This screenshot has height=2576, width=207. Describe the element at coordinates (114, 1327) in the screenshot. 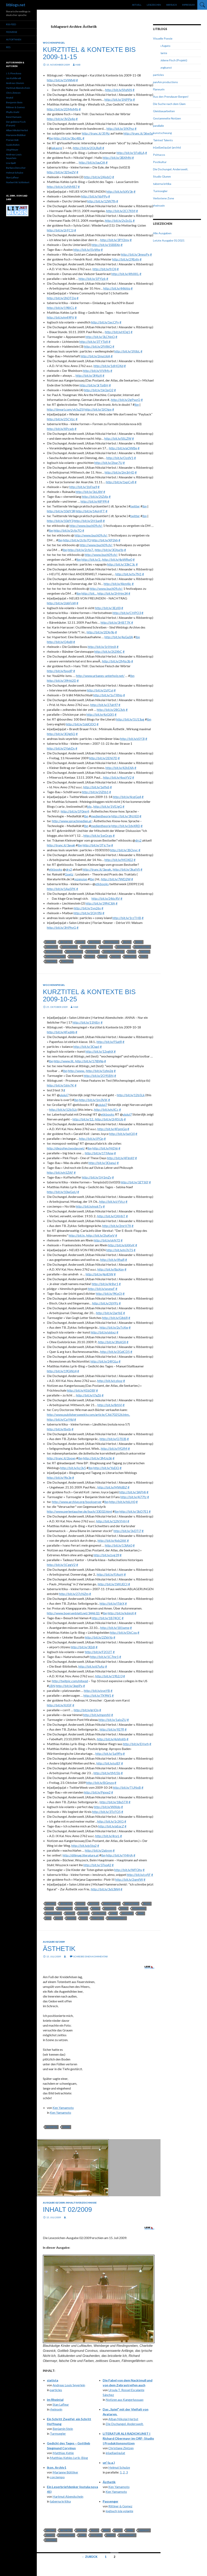

I see `http://bit.ly/2uTvXw` at that location.